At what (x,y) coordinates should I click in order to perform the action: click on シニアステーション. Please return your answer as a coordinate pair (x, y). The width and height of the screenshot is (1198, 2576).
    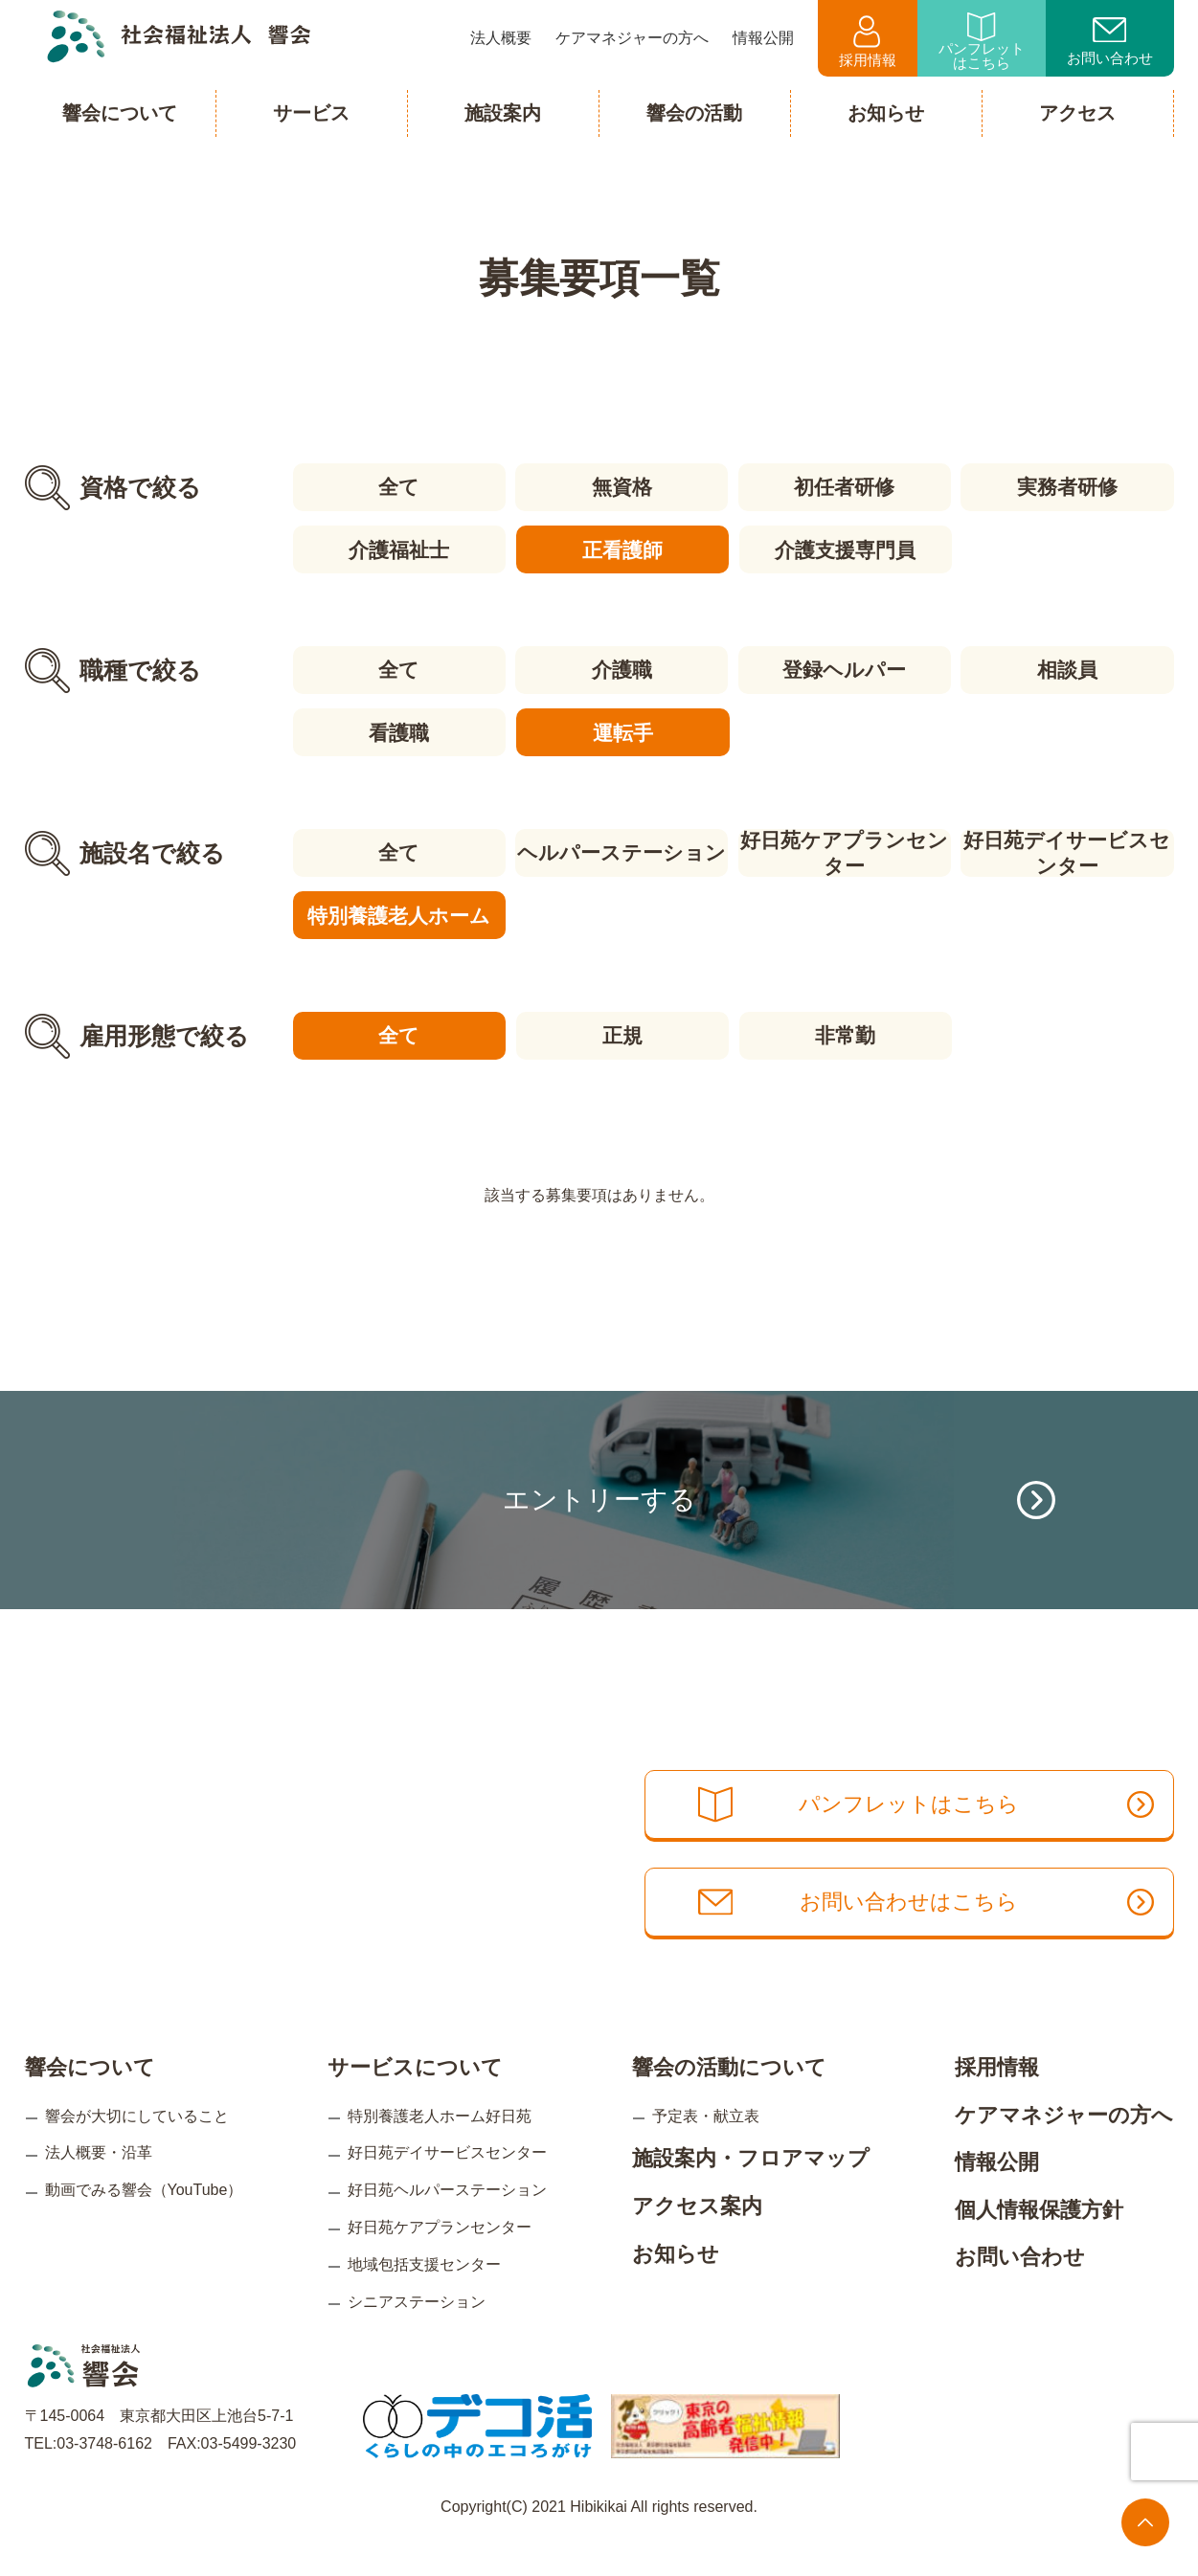
    Looking at the image, I should click on (417, 2332).